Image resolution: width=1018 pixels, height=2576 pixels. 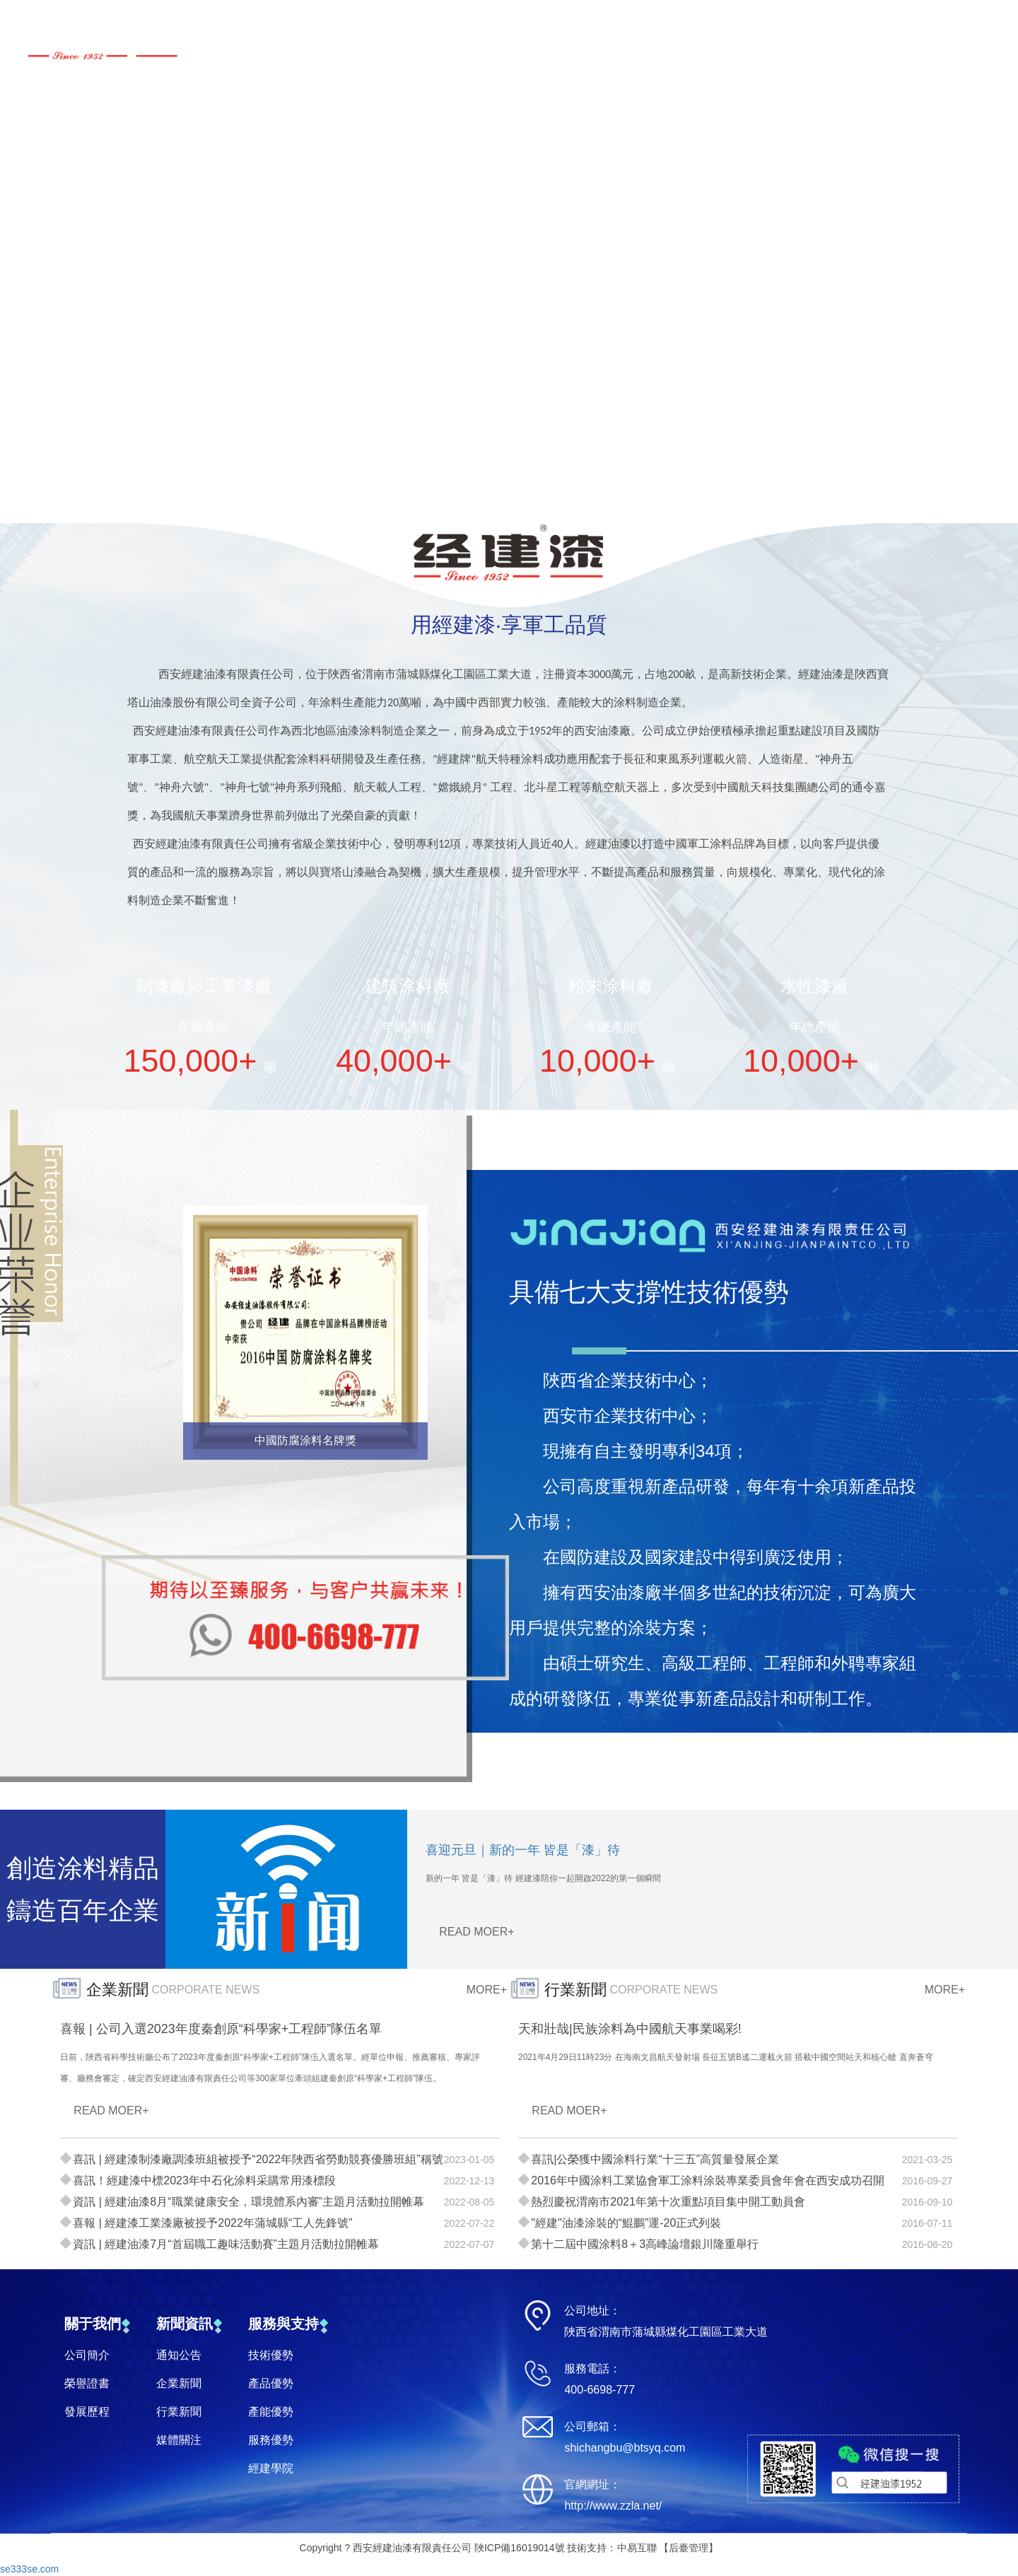 What do you see at coordinates (655, 2159) in the screenshot?
I see `喜訊|公榮獲中國涂料行業“十三五”高質量發展企業` at bounding box center [655, 2159].